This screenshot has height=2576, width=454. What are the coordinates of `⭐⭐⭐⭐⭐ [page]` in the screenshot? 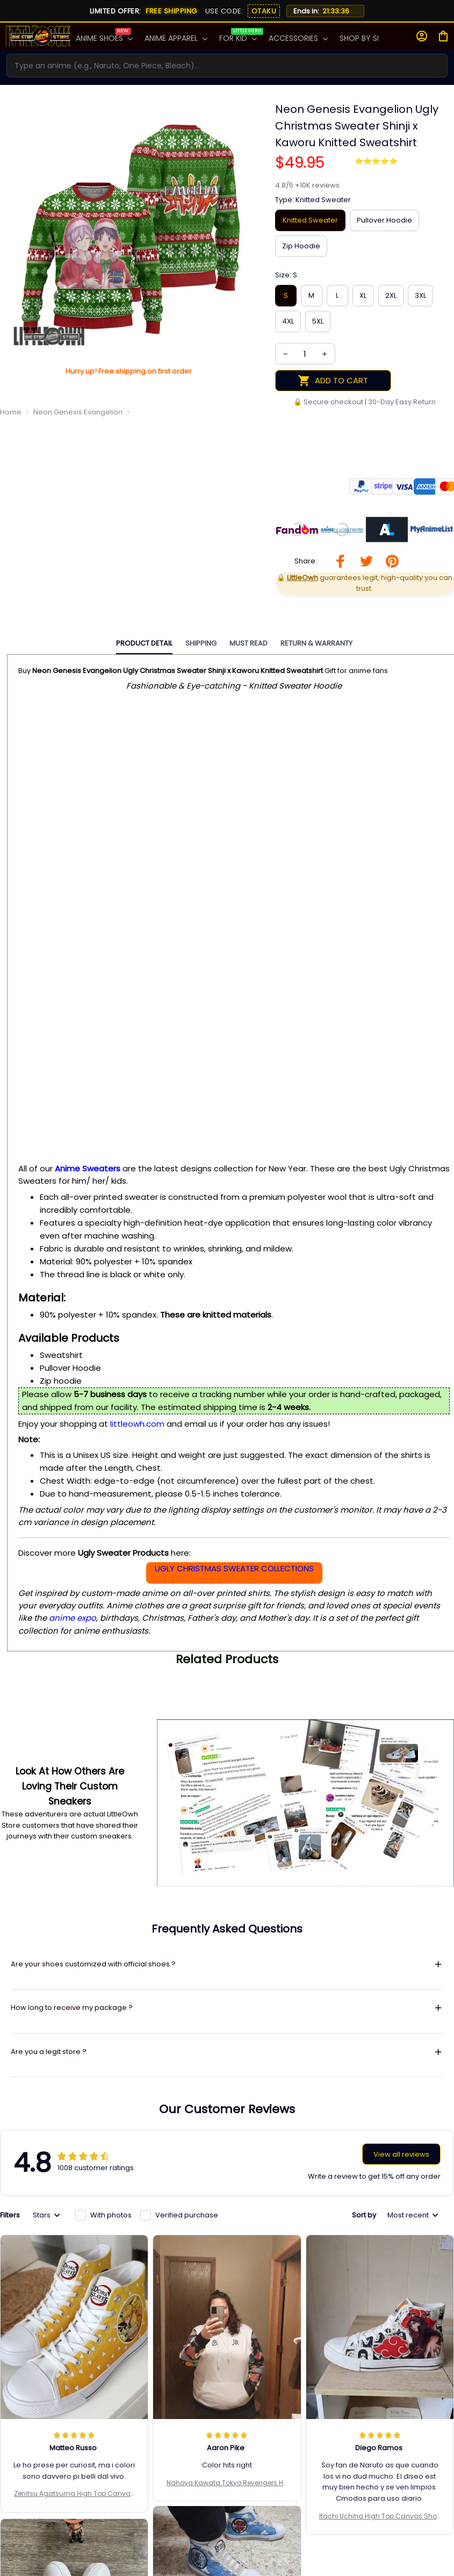 It's located at (376, 161).